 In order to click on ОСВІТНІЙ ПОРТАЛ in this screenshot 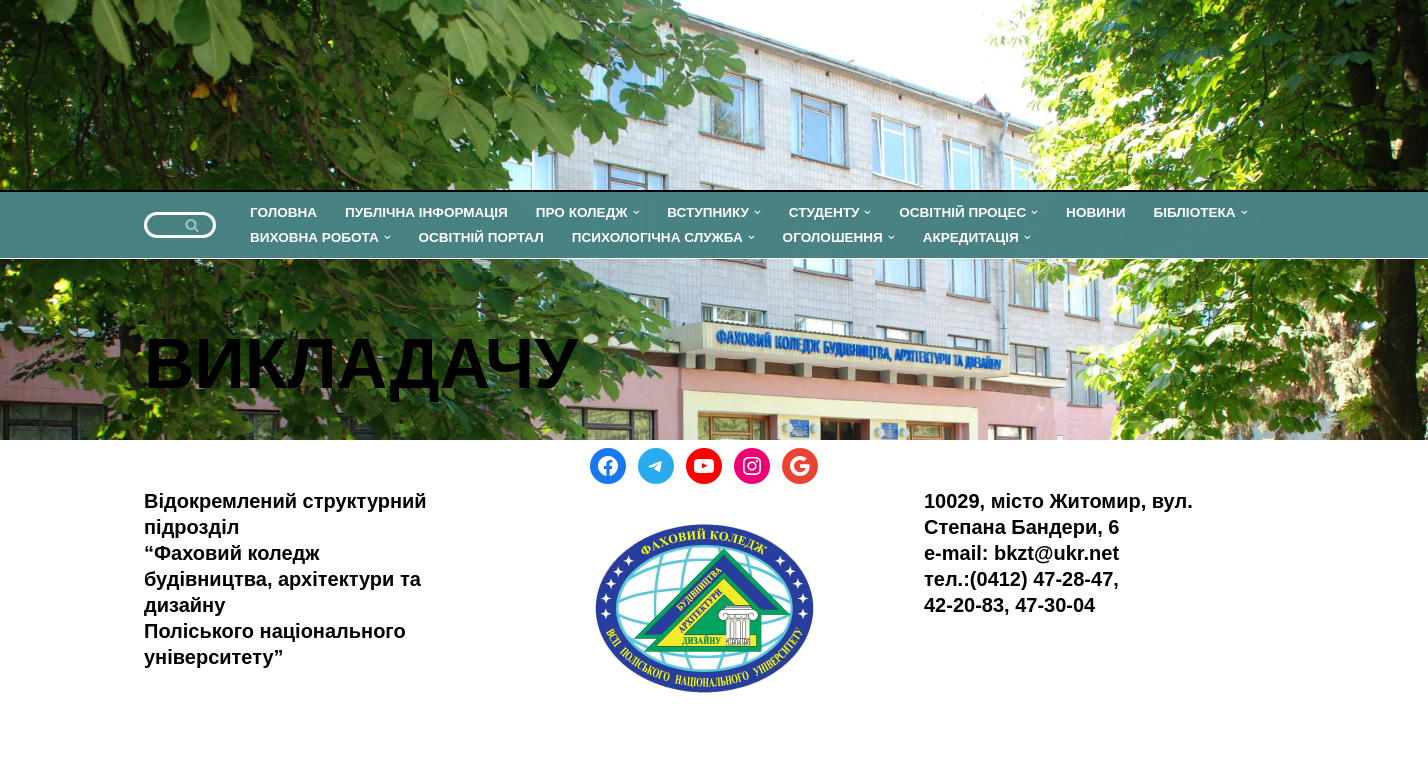, I will do `click(482, 237)`.